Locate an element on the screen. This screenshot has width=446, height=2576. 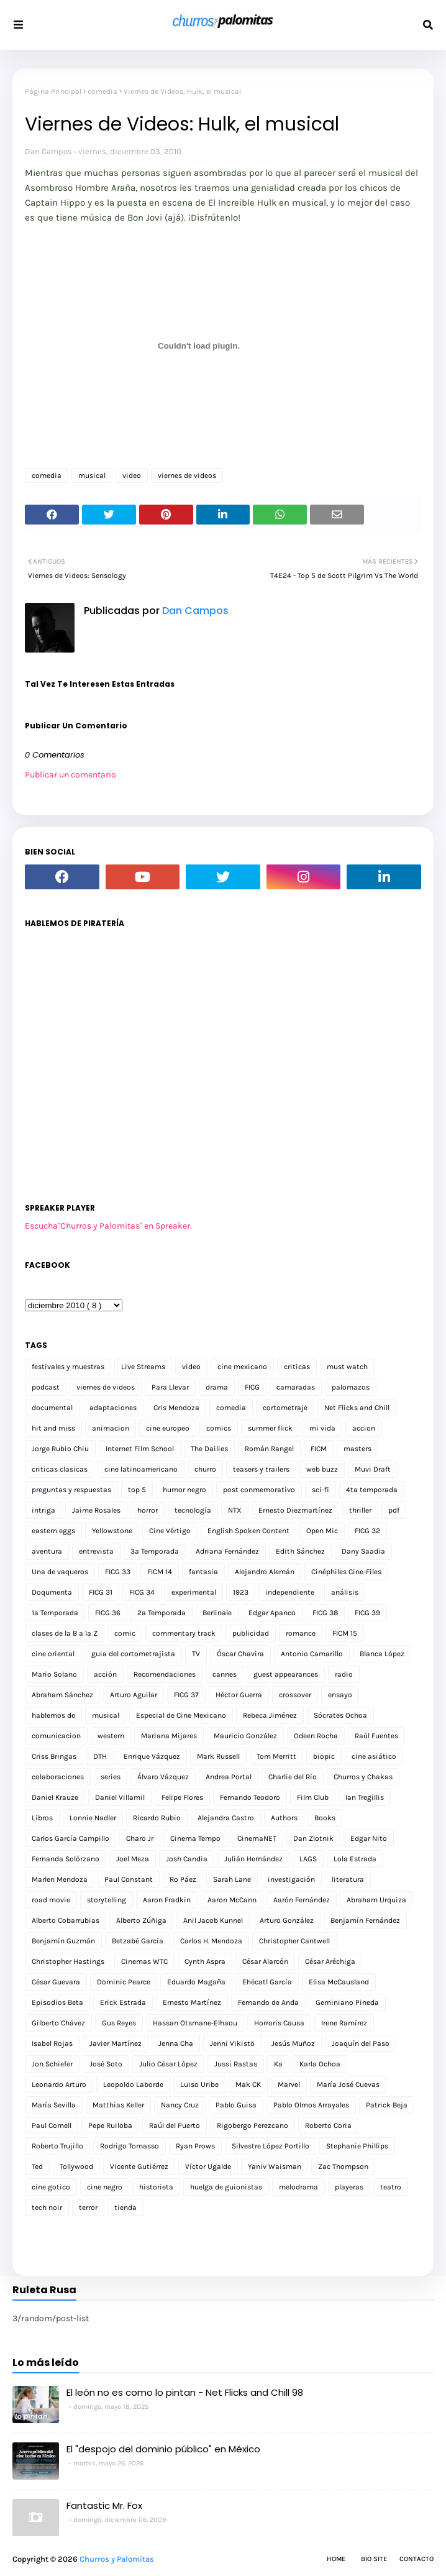
FICG 32 is located at coordinates (367, 1530).